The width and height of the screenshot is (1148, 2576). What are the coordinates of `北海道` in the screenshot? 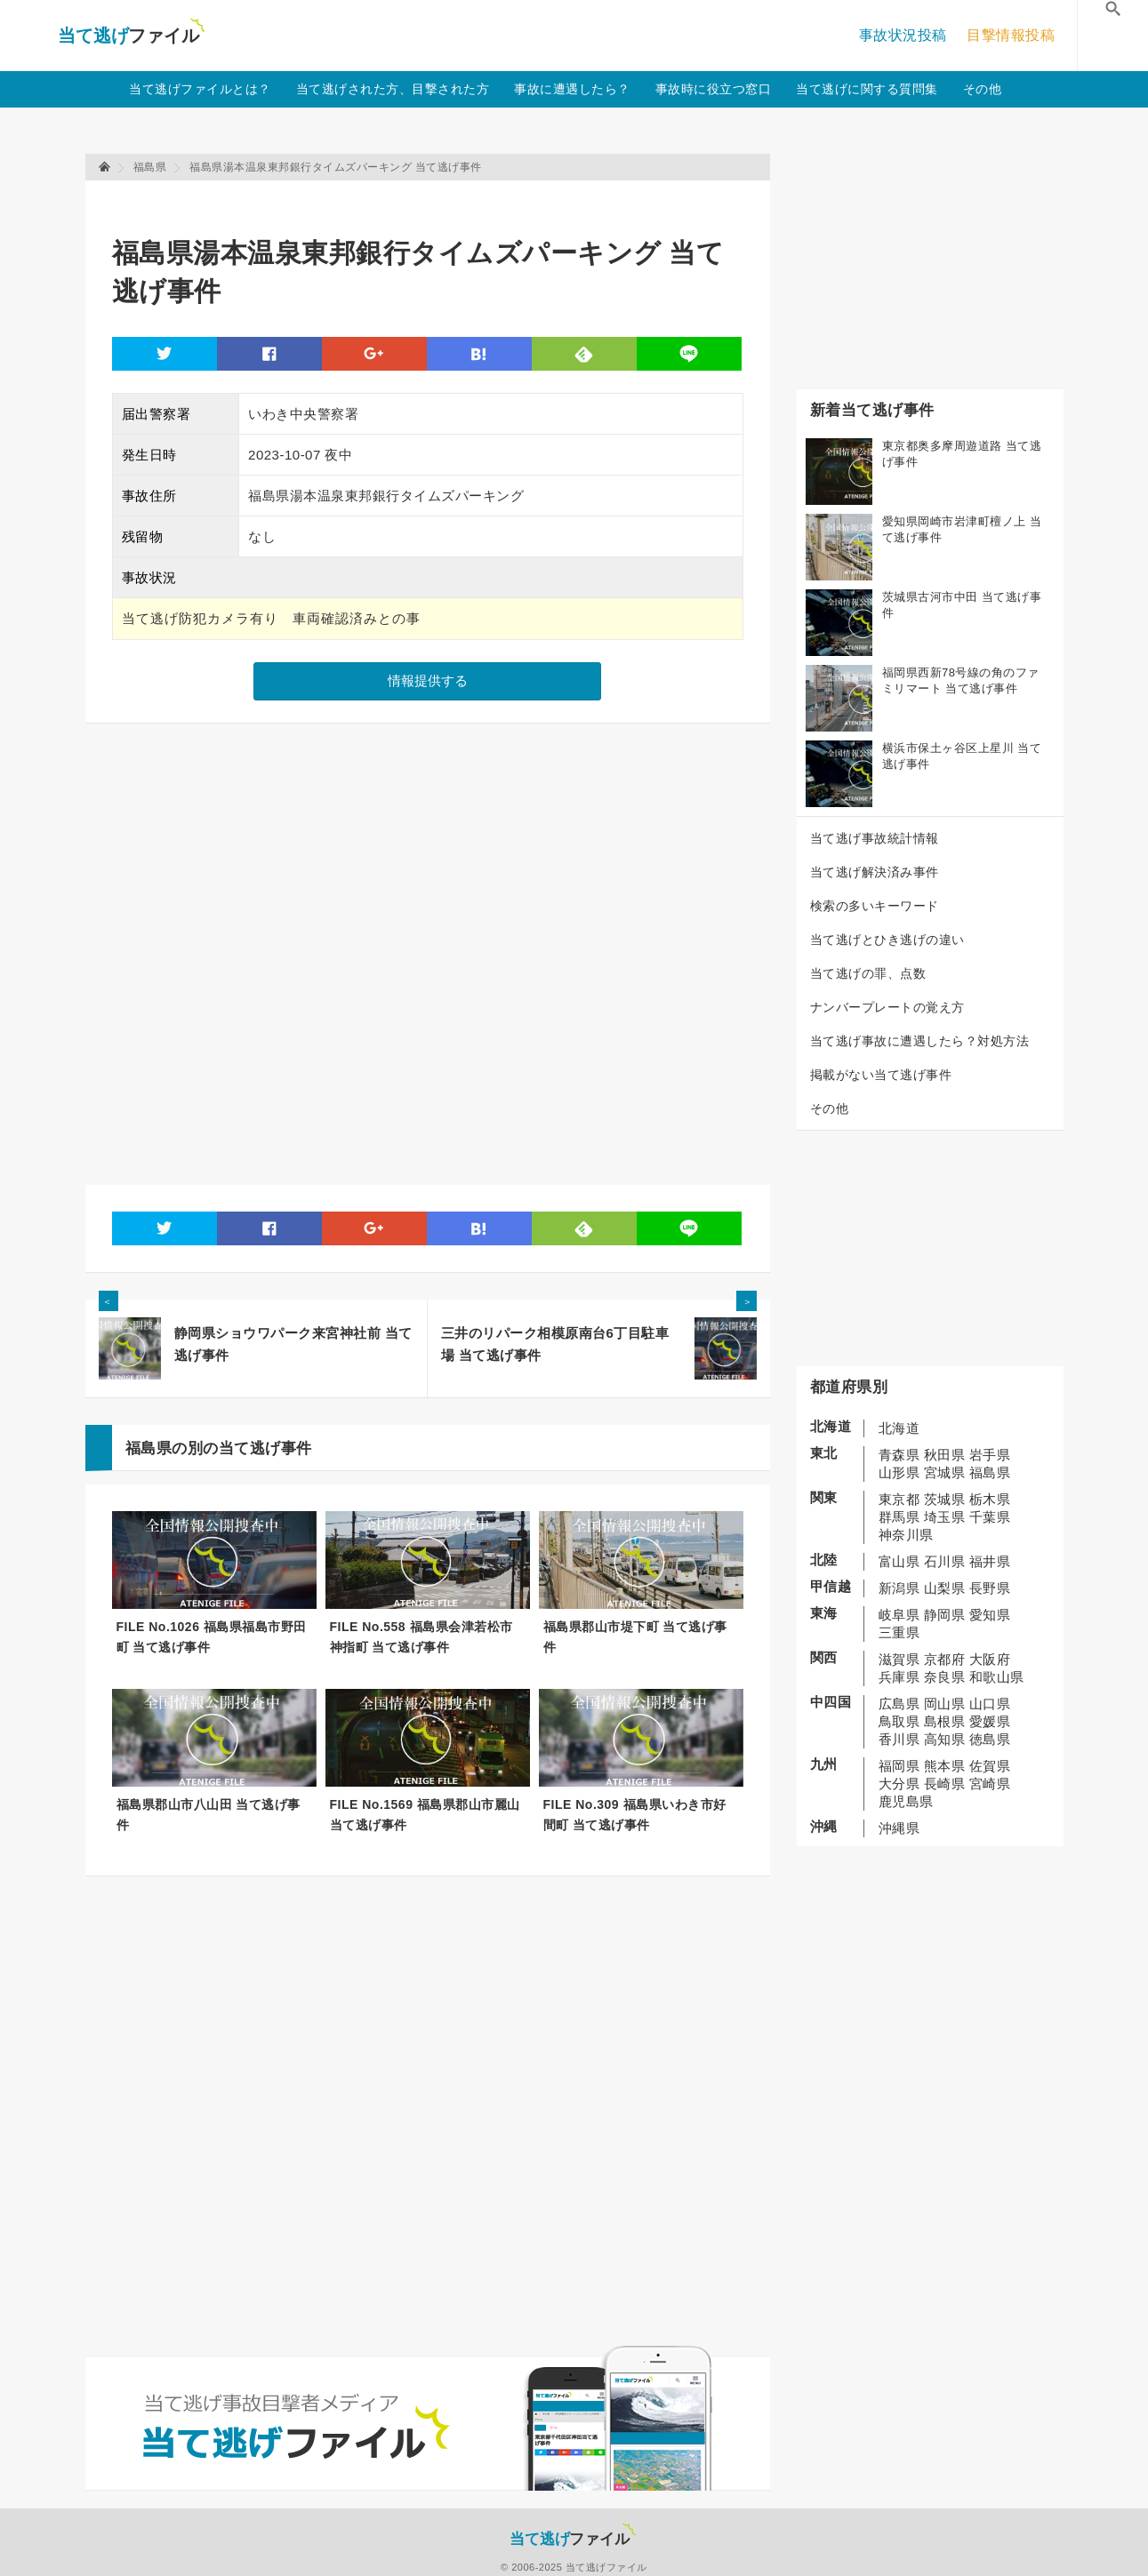 It's located at (899, 1428).